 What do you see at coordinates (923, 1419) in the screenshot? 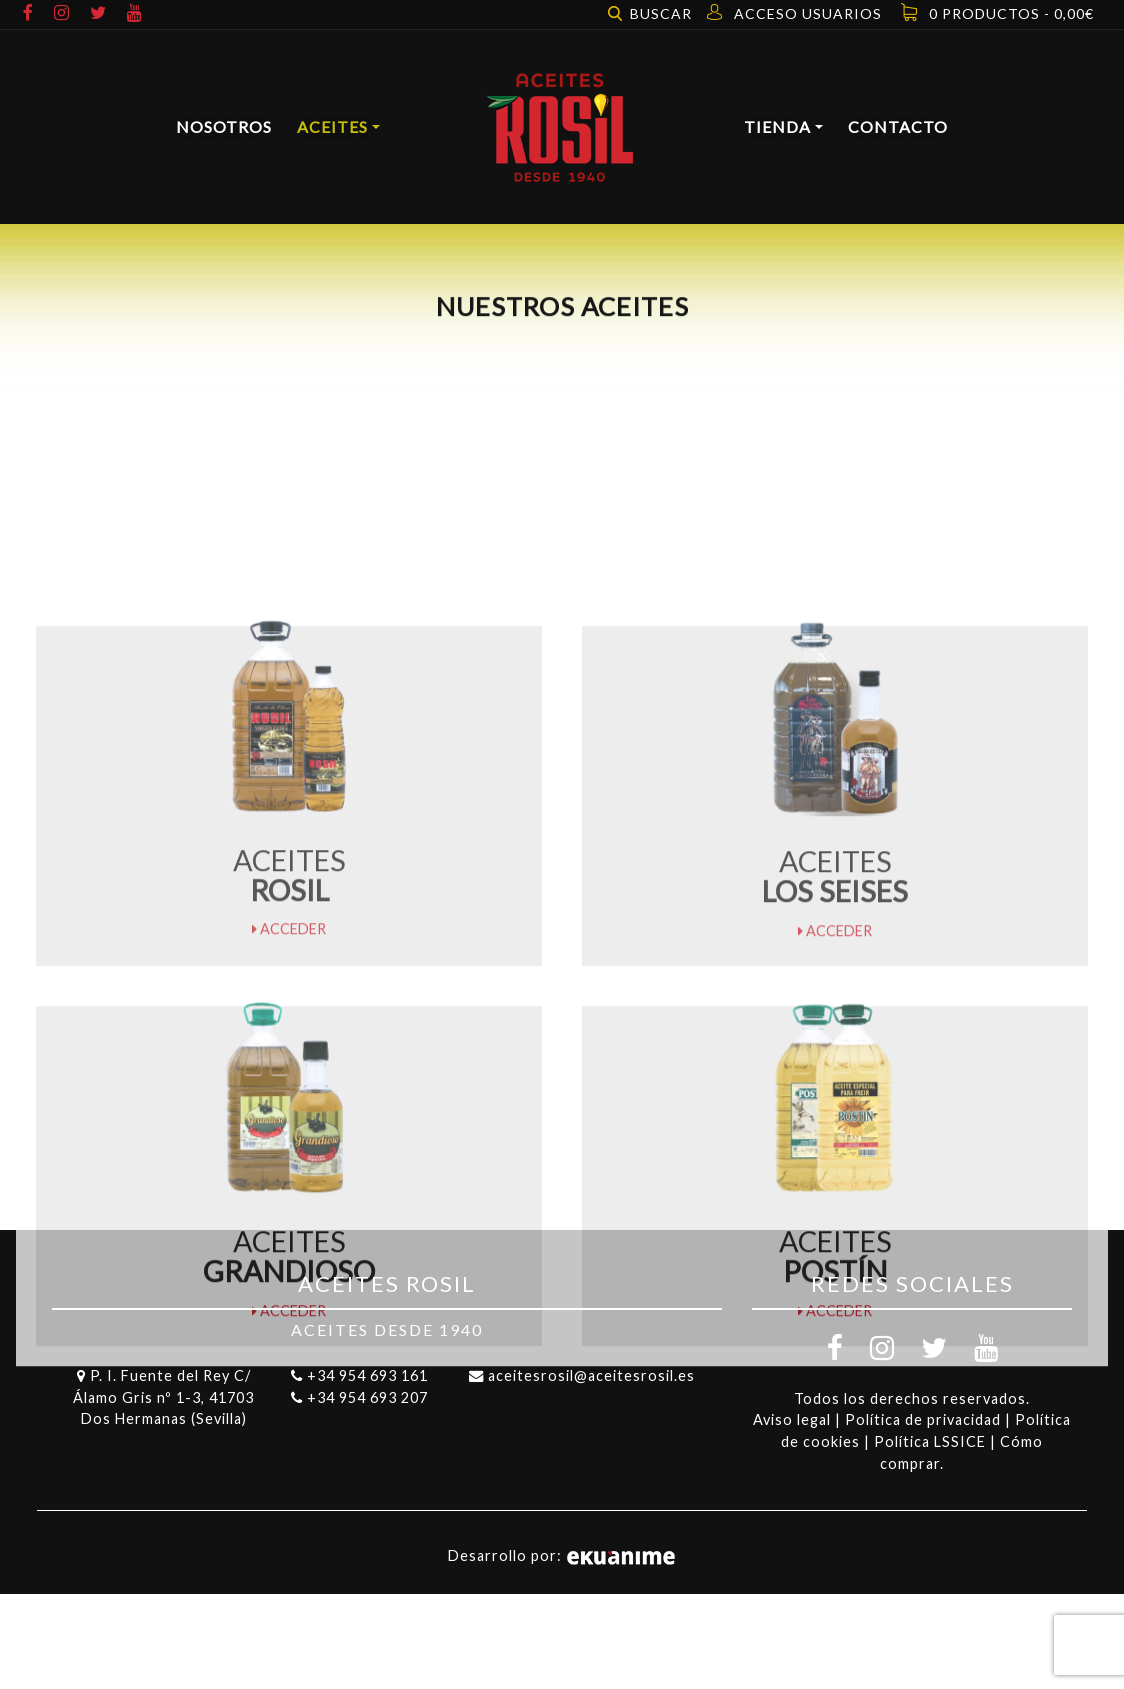
I see `Política de privacidad` at bounding box center [923, 1419].